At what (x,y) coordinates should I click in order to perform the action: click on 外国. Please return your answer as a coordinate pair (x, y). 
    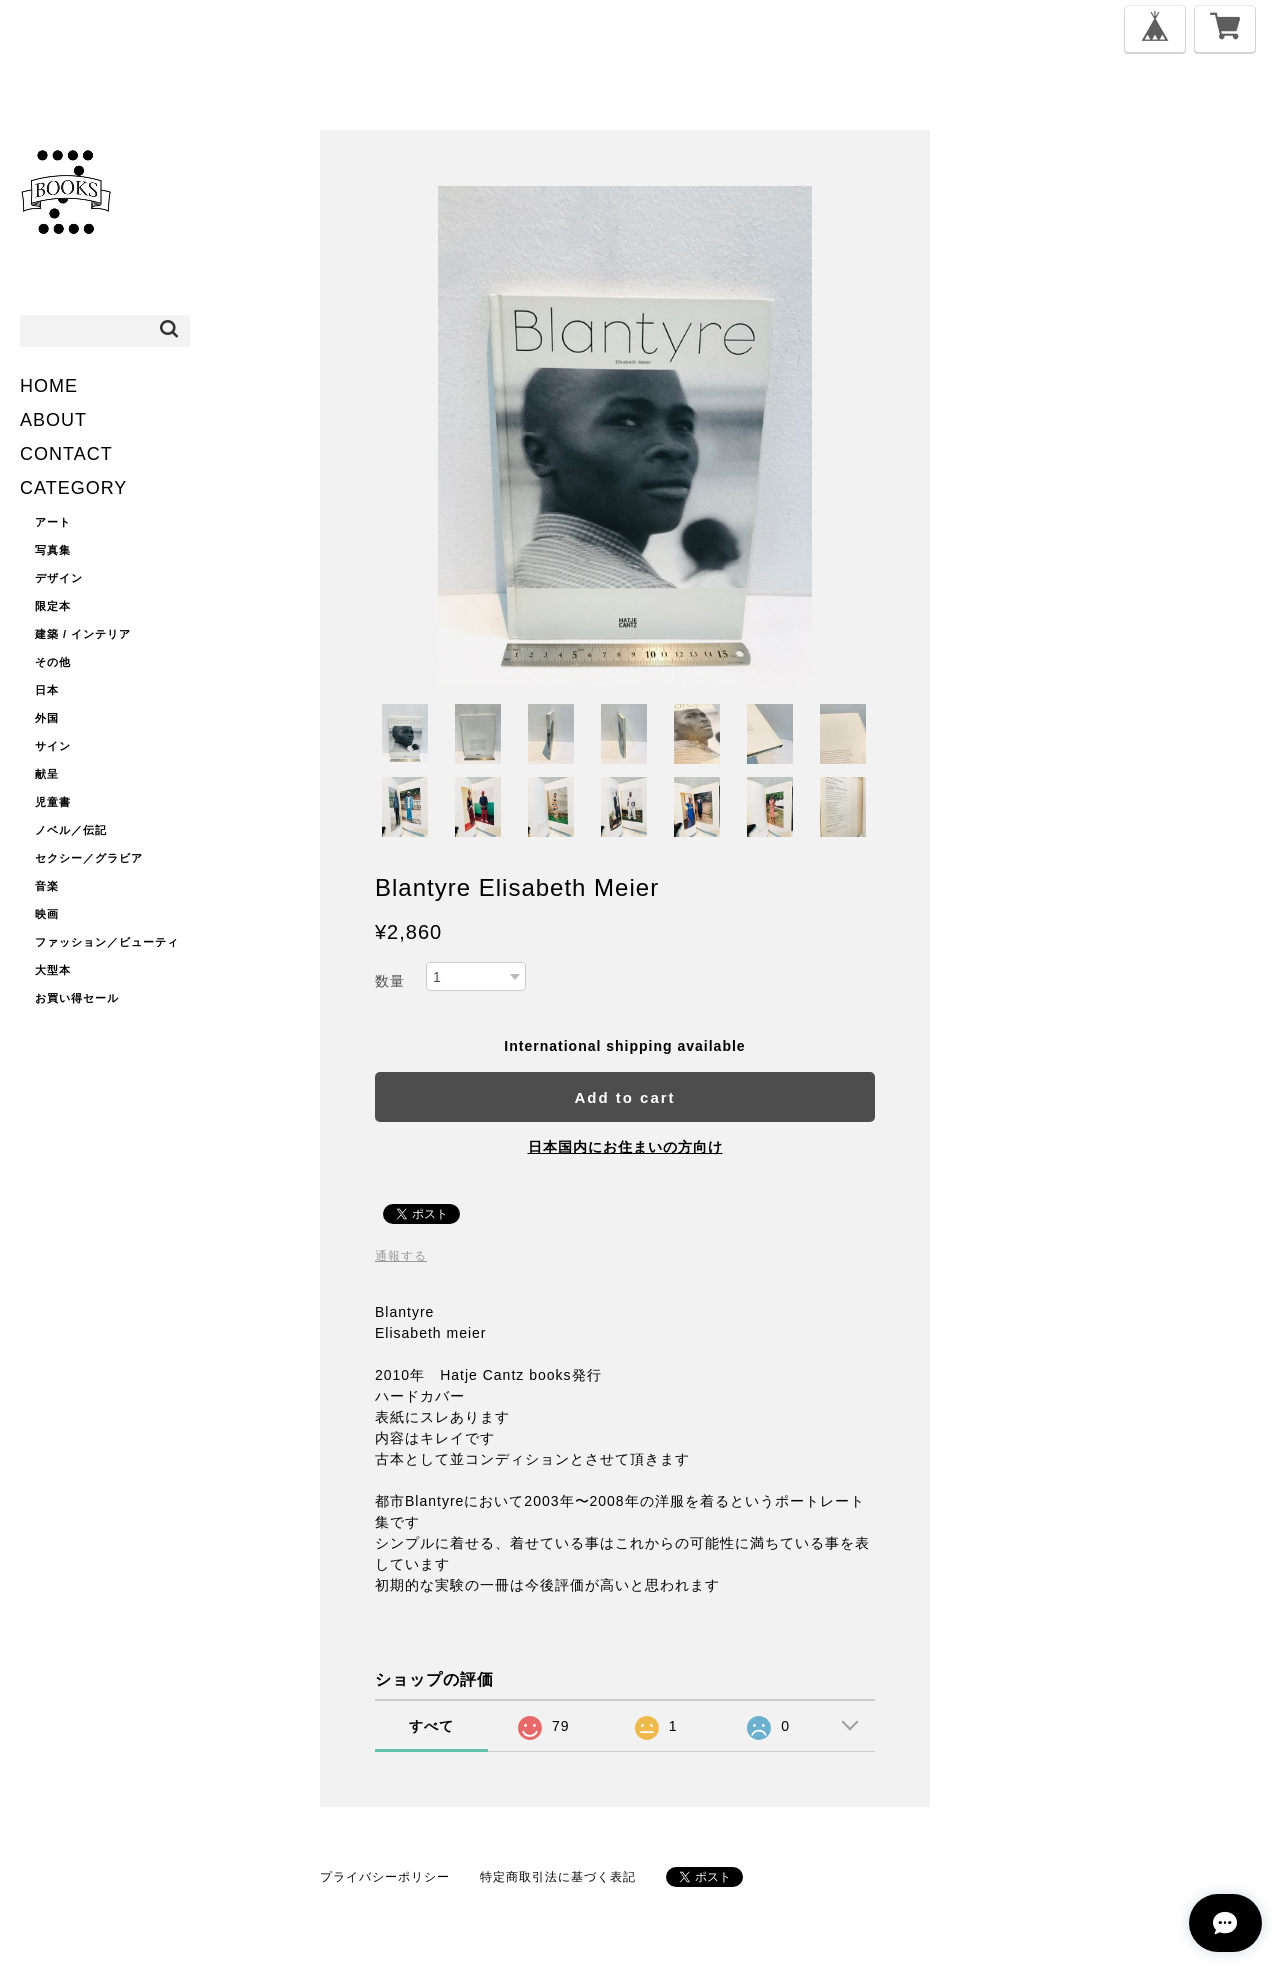
    Looking at the image, I should click on (47, 718).